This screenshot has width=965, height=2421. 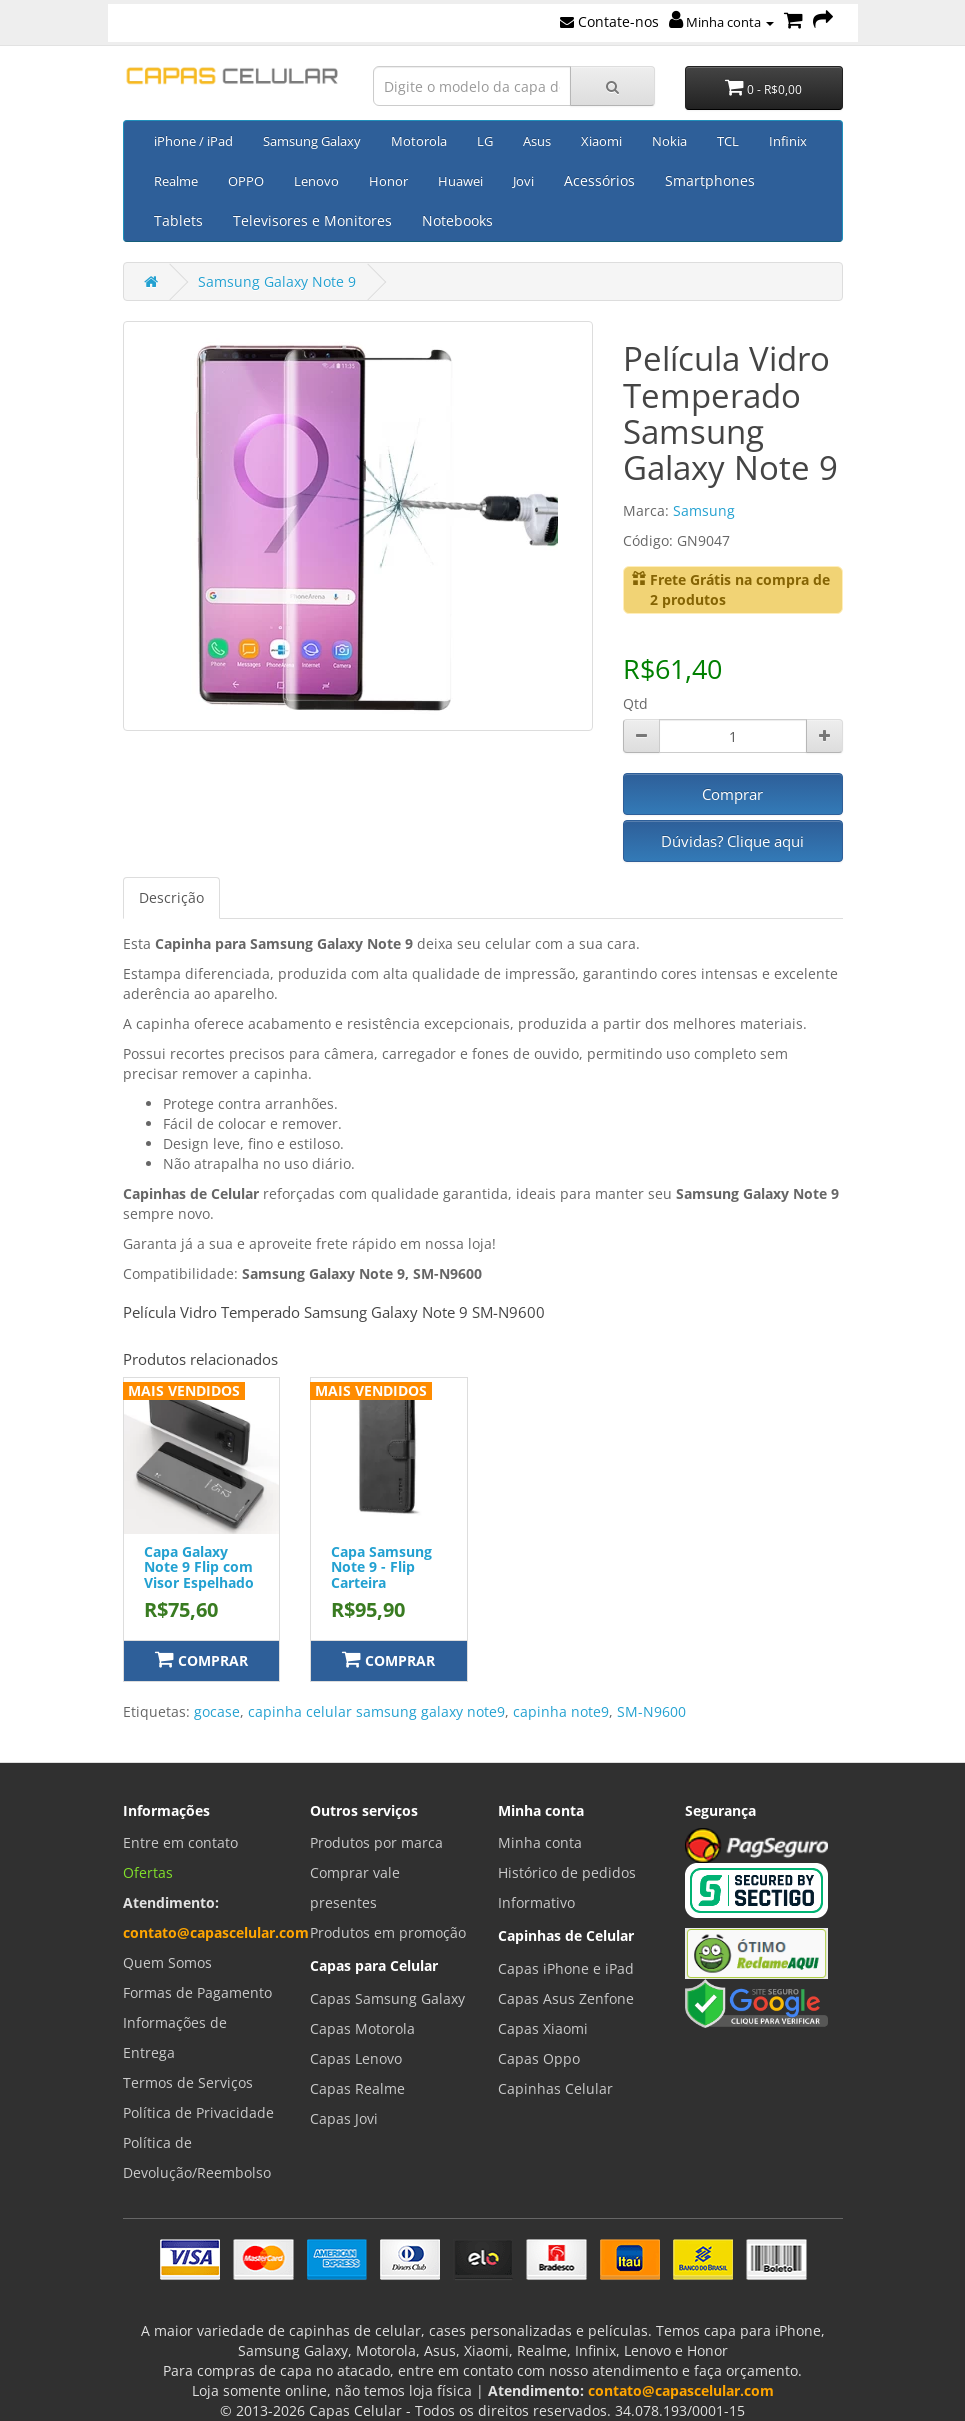 What do you see at coordinates (344, 2118) in the screenshot?
I see `Capas Jovi` at bounding box center [344, 2118].